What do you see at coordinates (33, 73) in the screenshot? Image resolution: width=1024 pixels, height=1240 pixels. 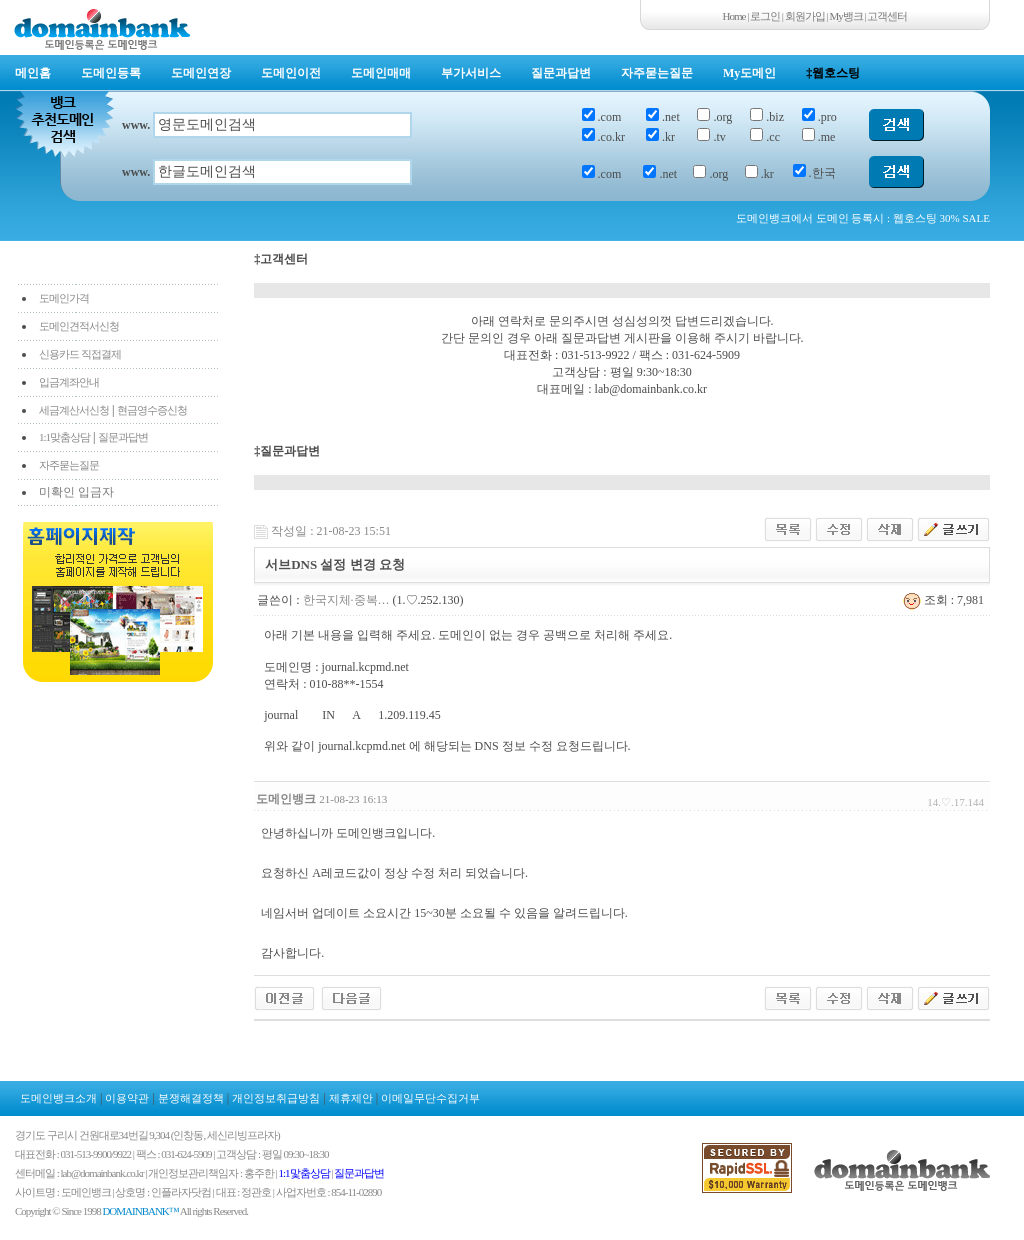 I see `메인홈` at bounding box center [33, 73].